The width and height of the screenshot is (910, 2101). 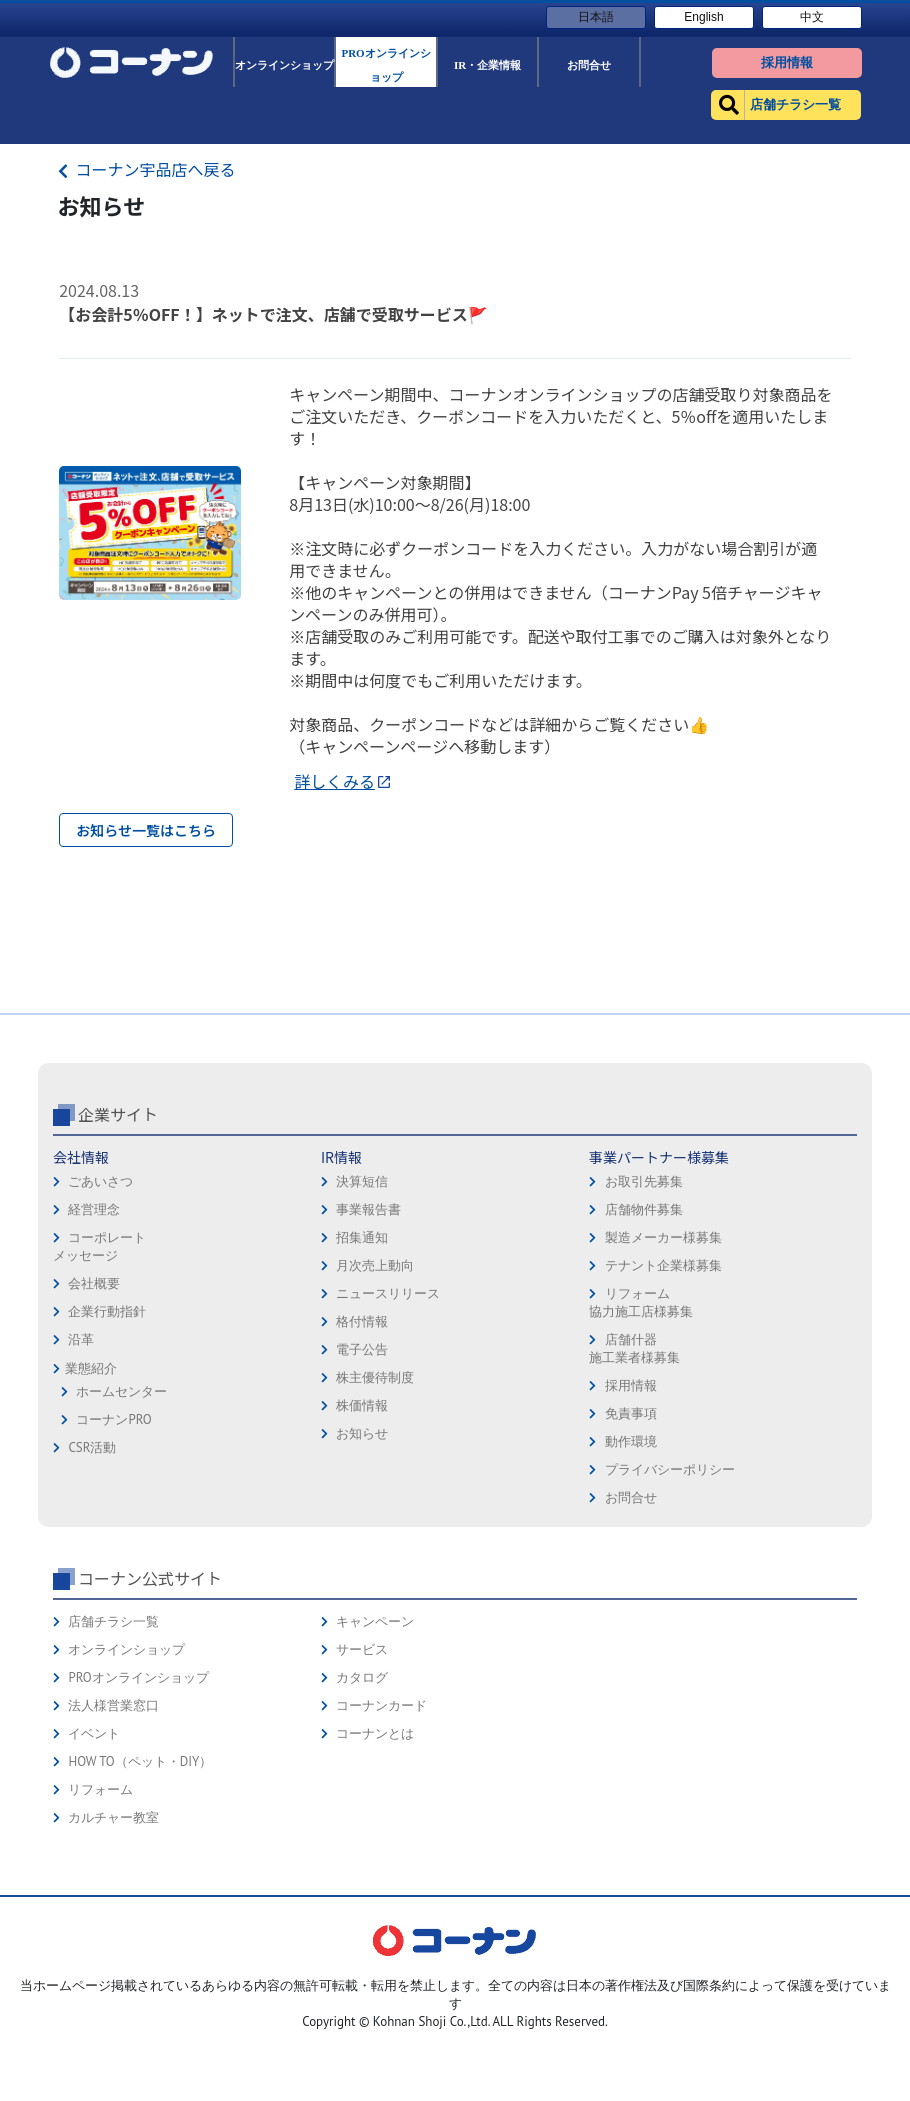 What do you see at coordinates (121, 1532) in the screenshot?
I see `ホームセンター` at bounding box center [121, 1532].